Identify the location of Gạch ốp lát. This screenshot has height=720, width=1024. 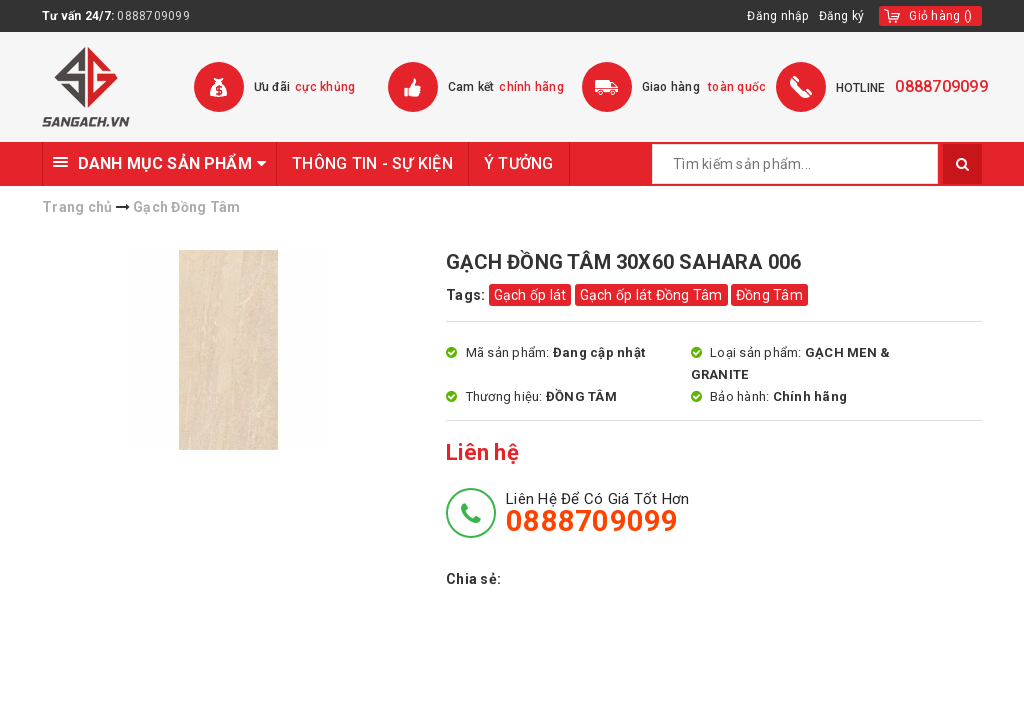
(530, 295).